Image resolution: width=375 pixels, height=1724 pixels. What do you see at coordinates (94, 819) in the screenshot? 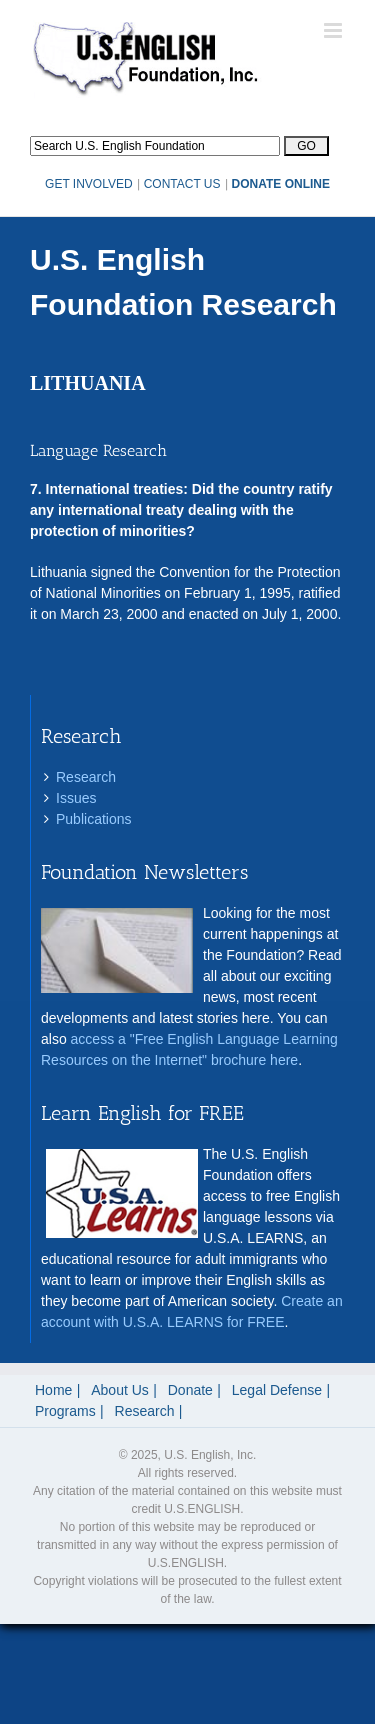
I see `Publications` at bounding box center [94, 819].